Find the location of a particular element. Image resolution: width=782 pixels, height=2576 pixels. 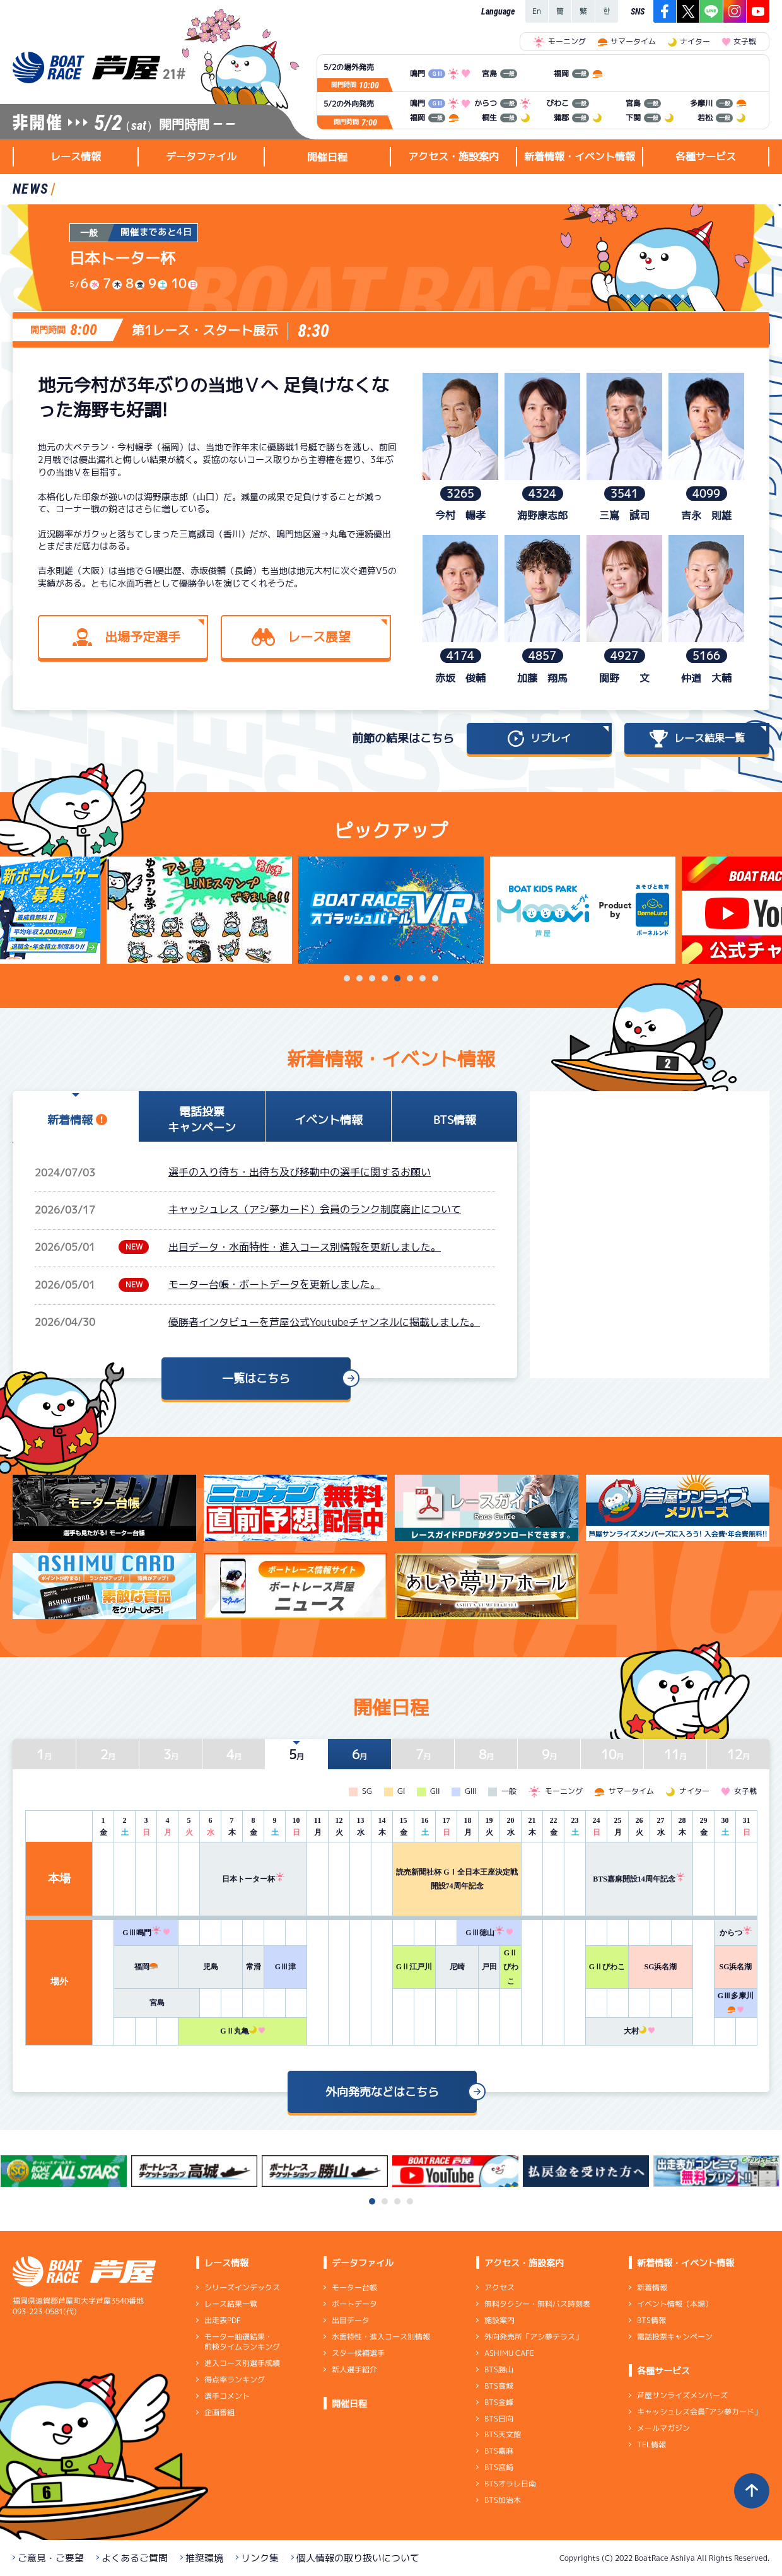

出走表PDF is located at coordinates (222, 2320).